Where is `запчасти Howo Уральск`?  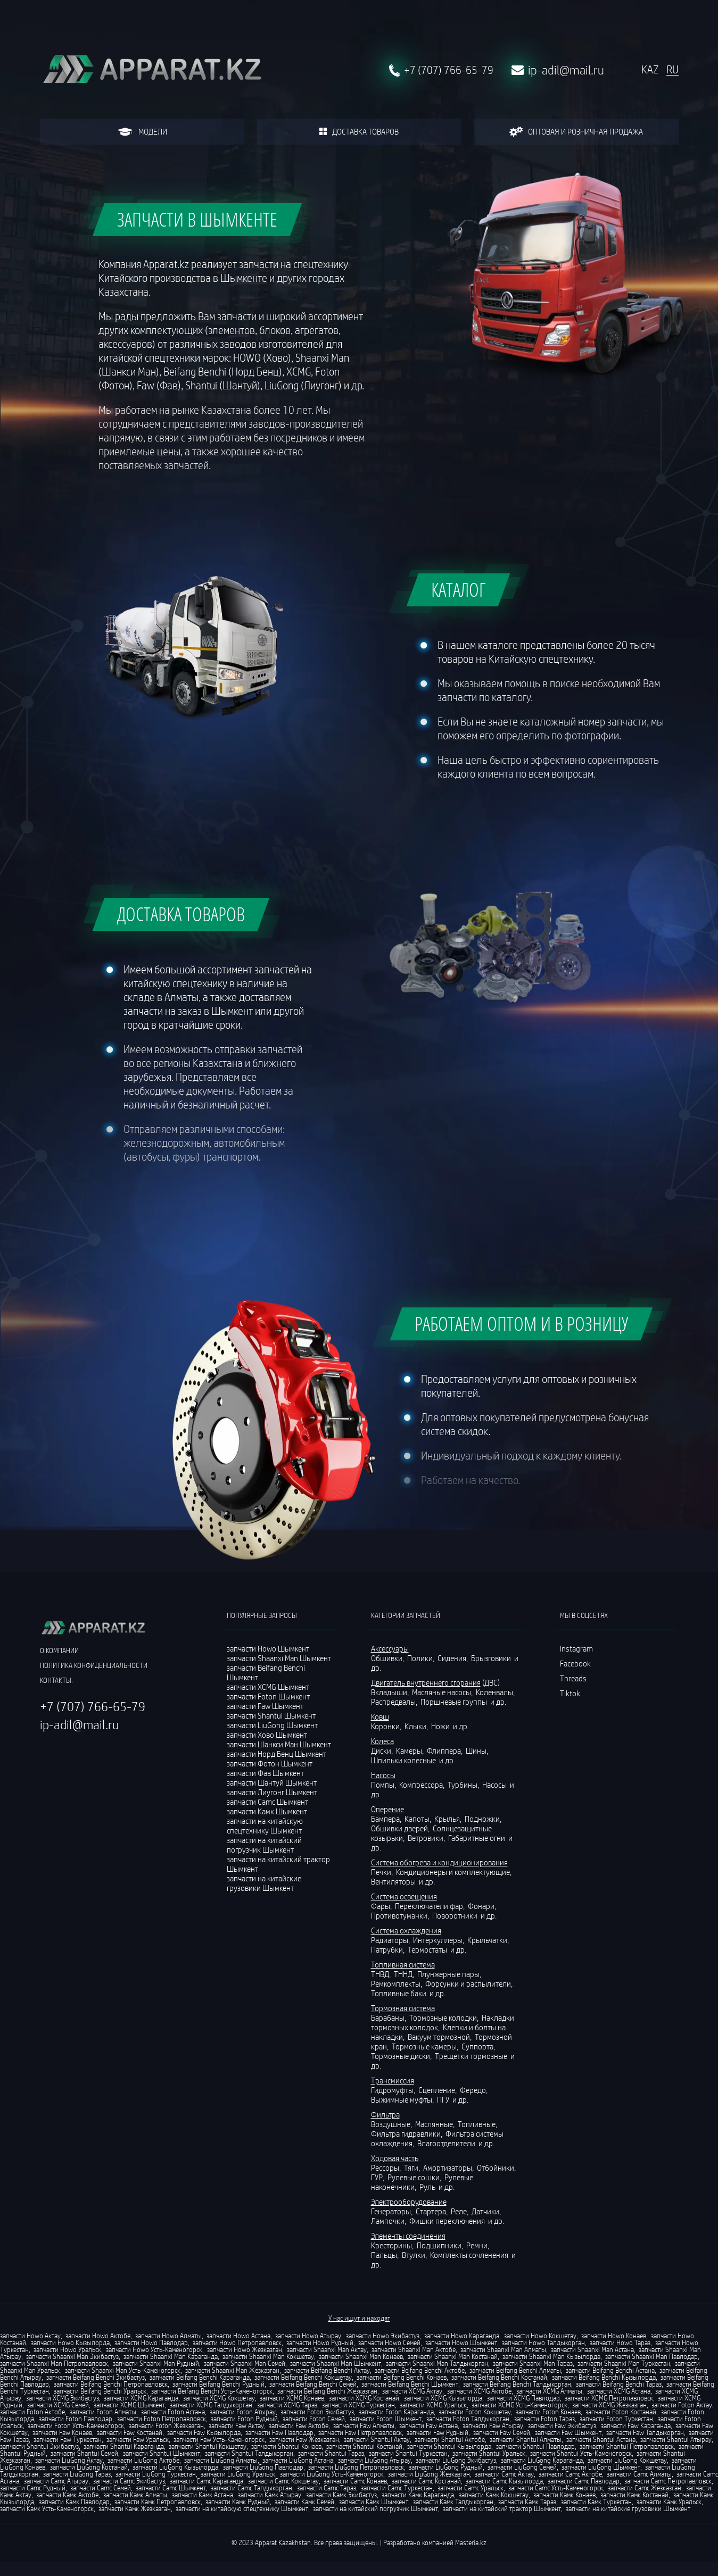 запчасти Howo Уральск is located at coordinates (67, 2349).